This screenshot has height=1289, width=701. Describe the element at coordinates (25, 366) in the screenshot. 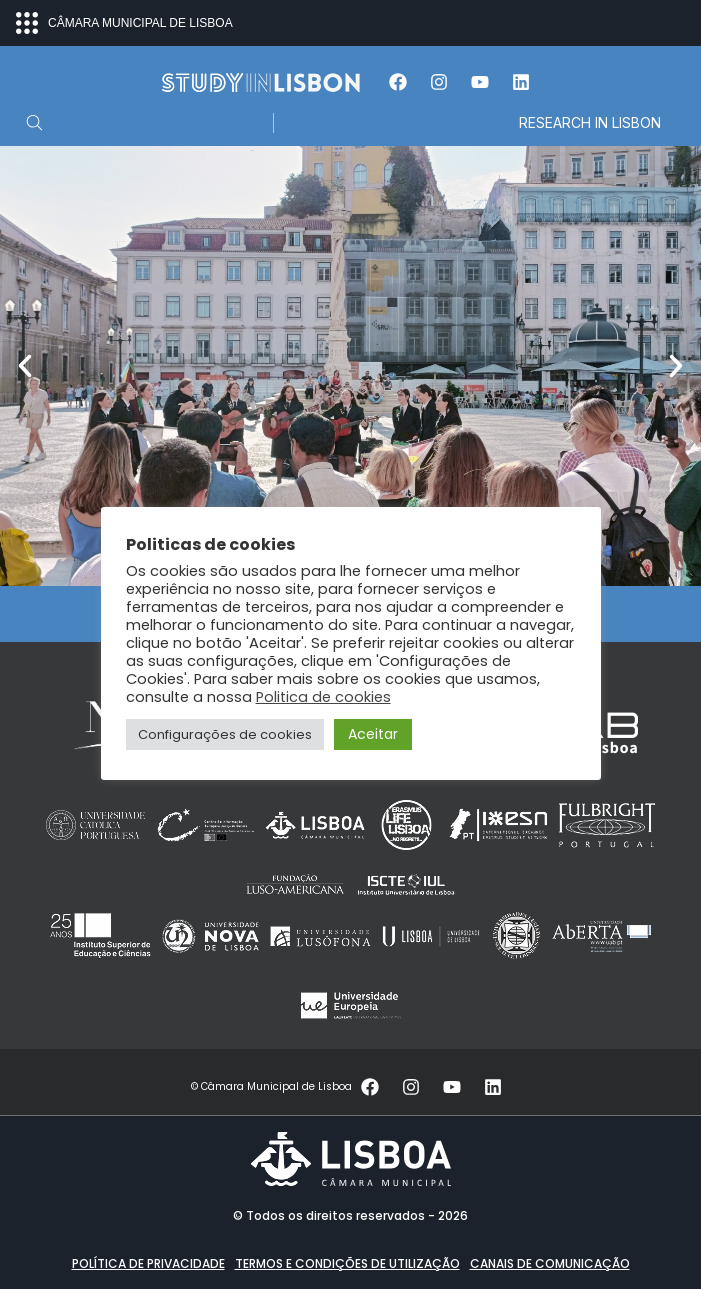

I see `[button]` at that location.